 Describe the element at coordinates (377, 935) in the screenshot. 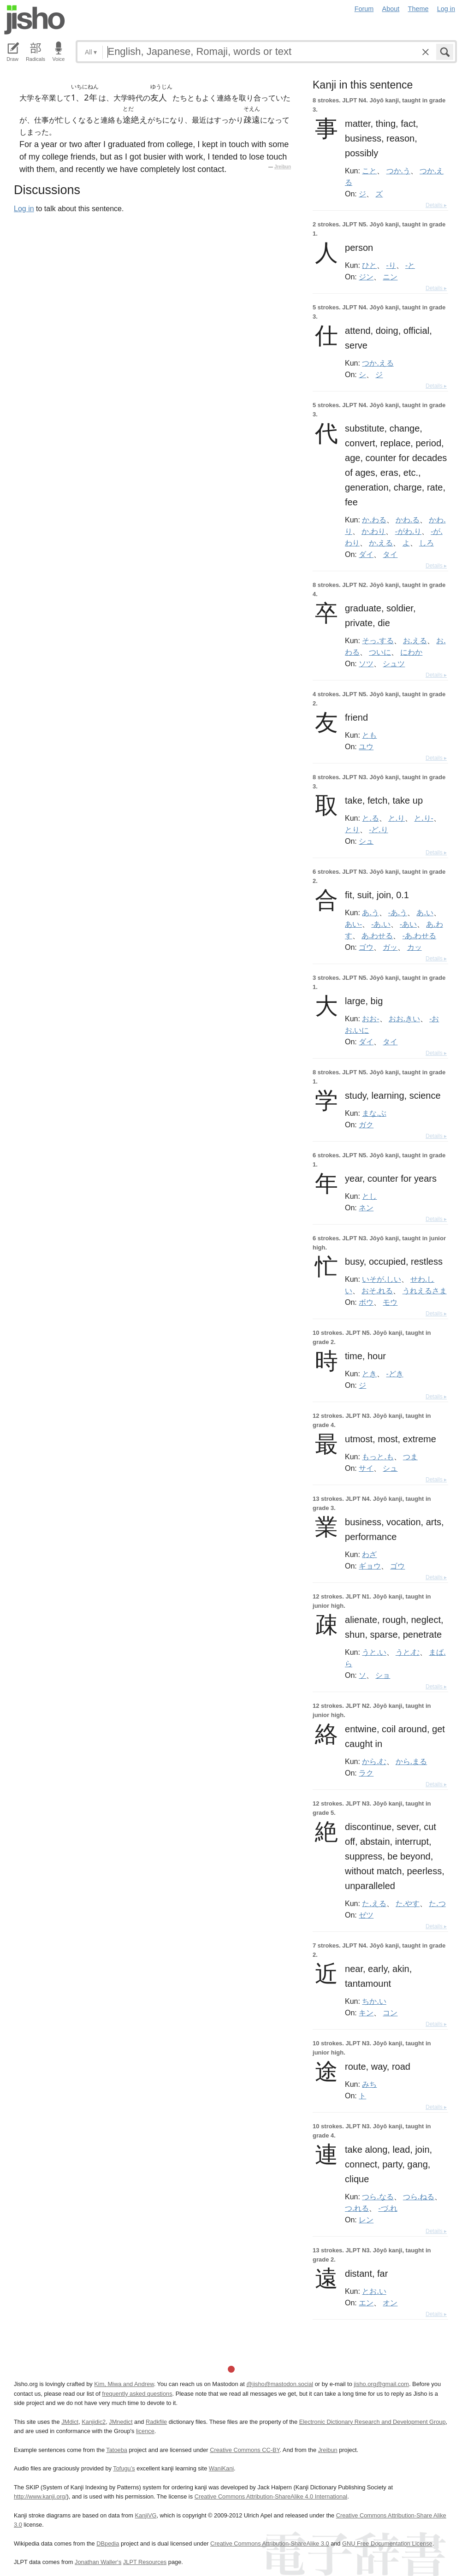

I see `あ.わせる` at that location.